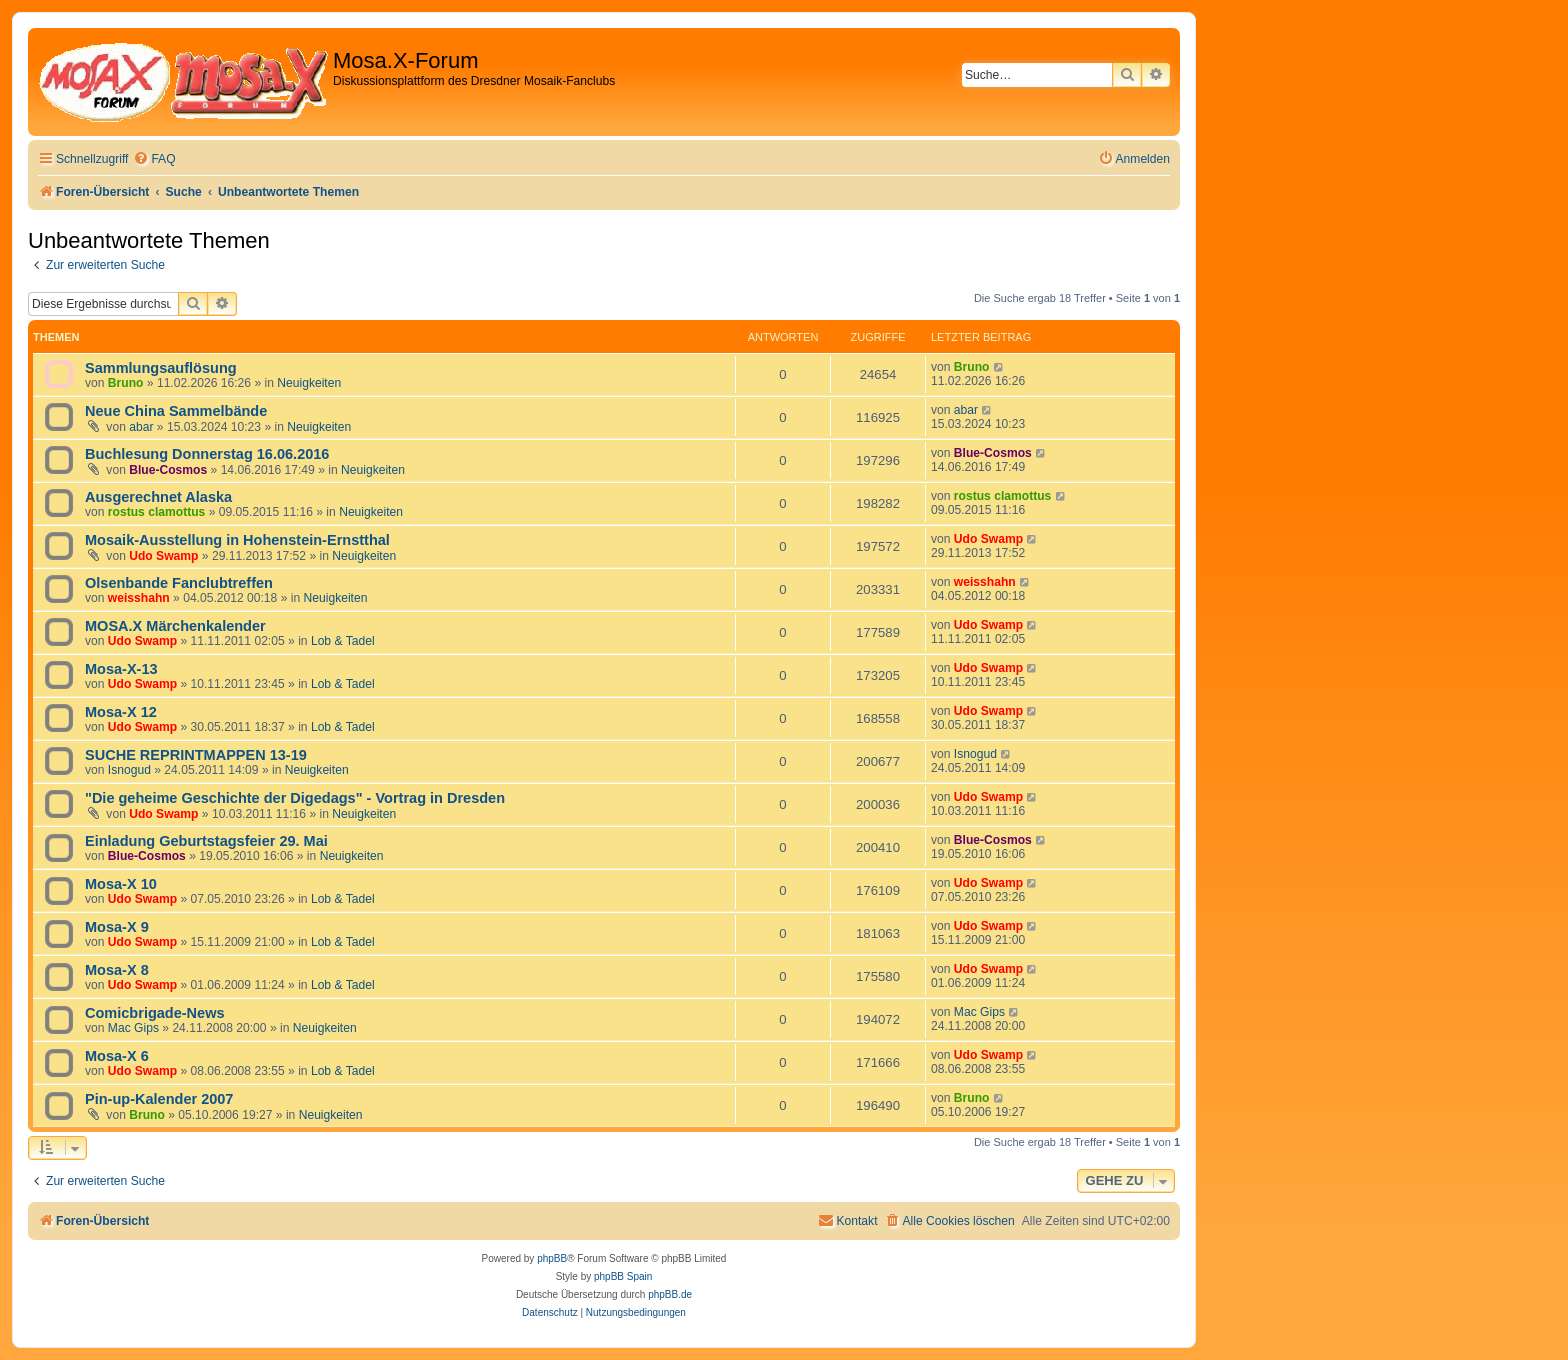  Describe the element at coordinates (126, 383) in the screenshot. I see `Bruno` at that location.